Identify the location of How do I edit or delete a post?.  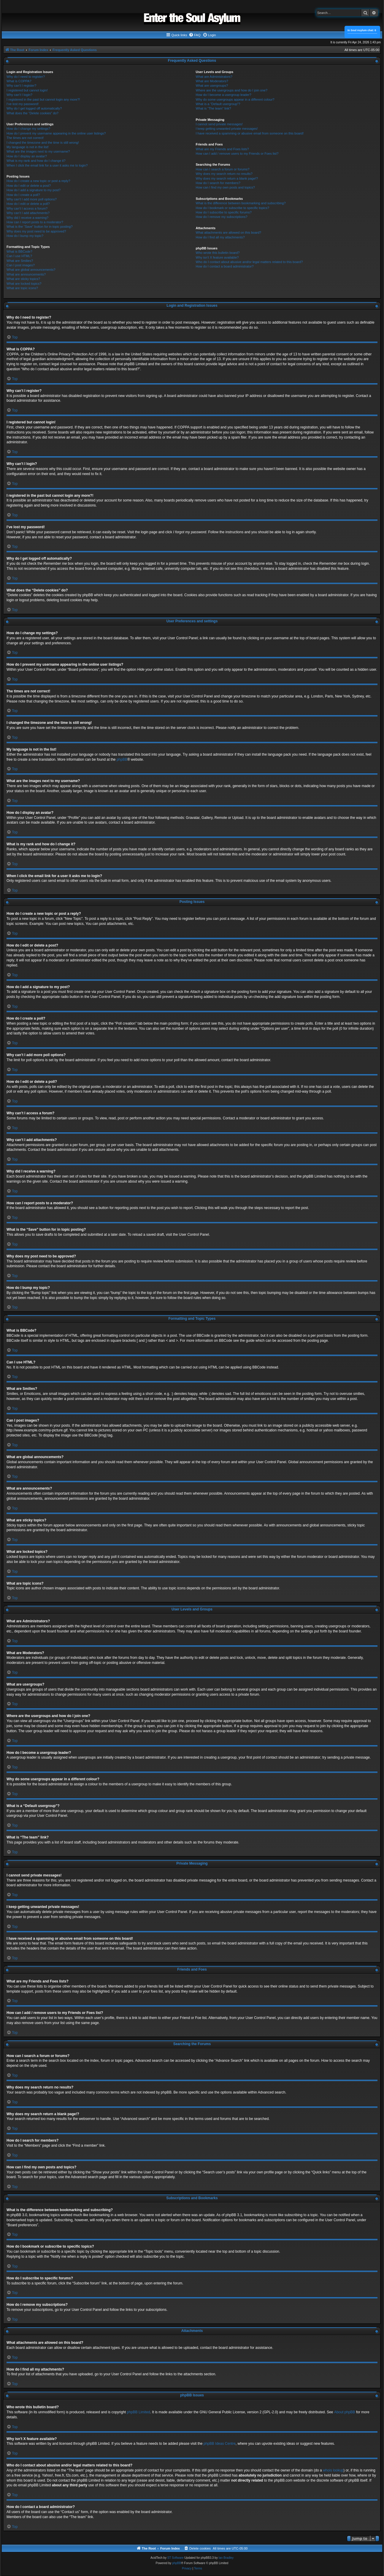
(29, 185).